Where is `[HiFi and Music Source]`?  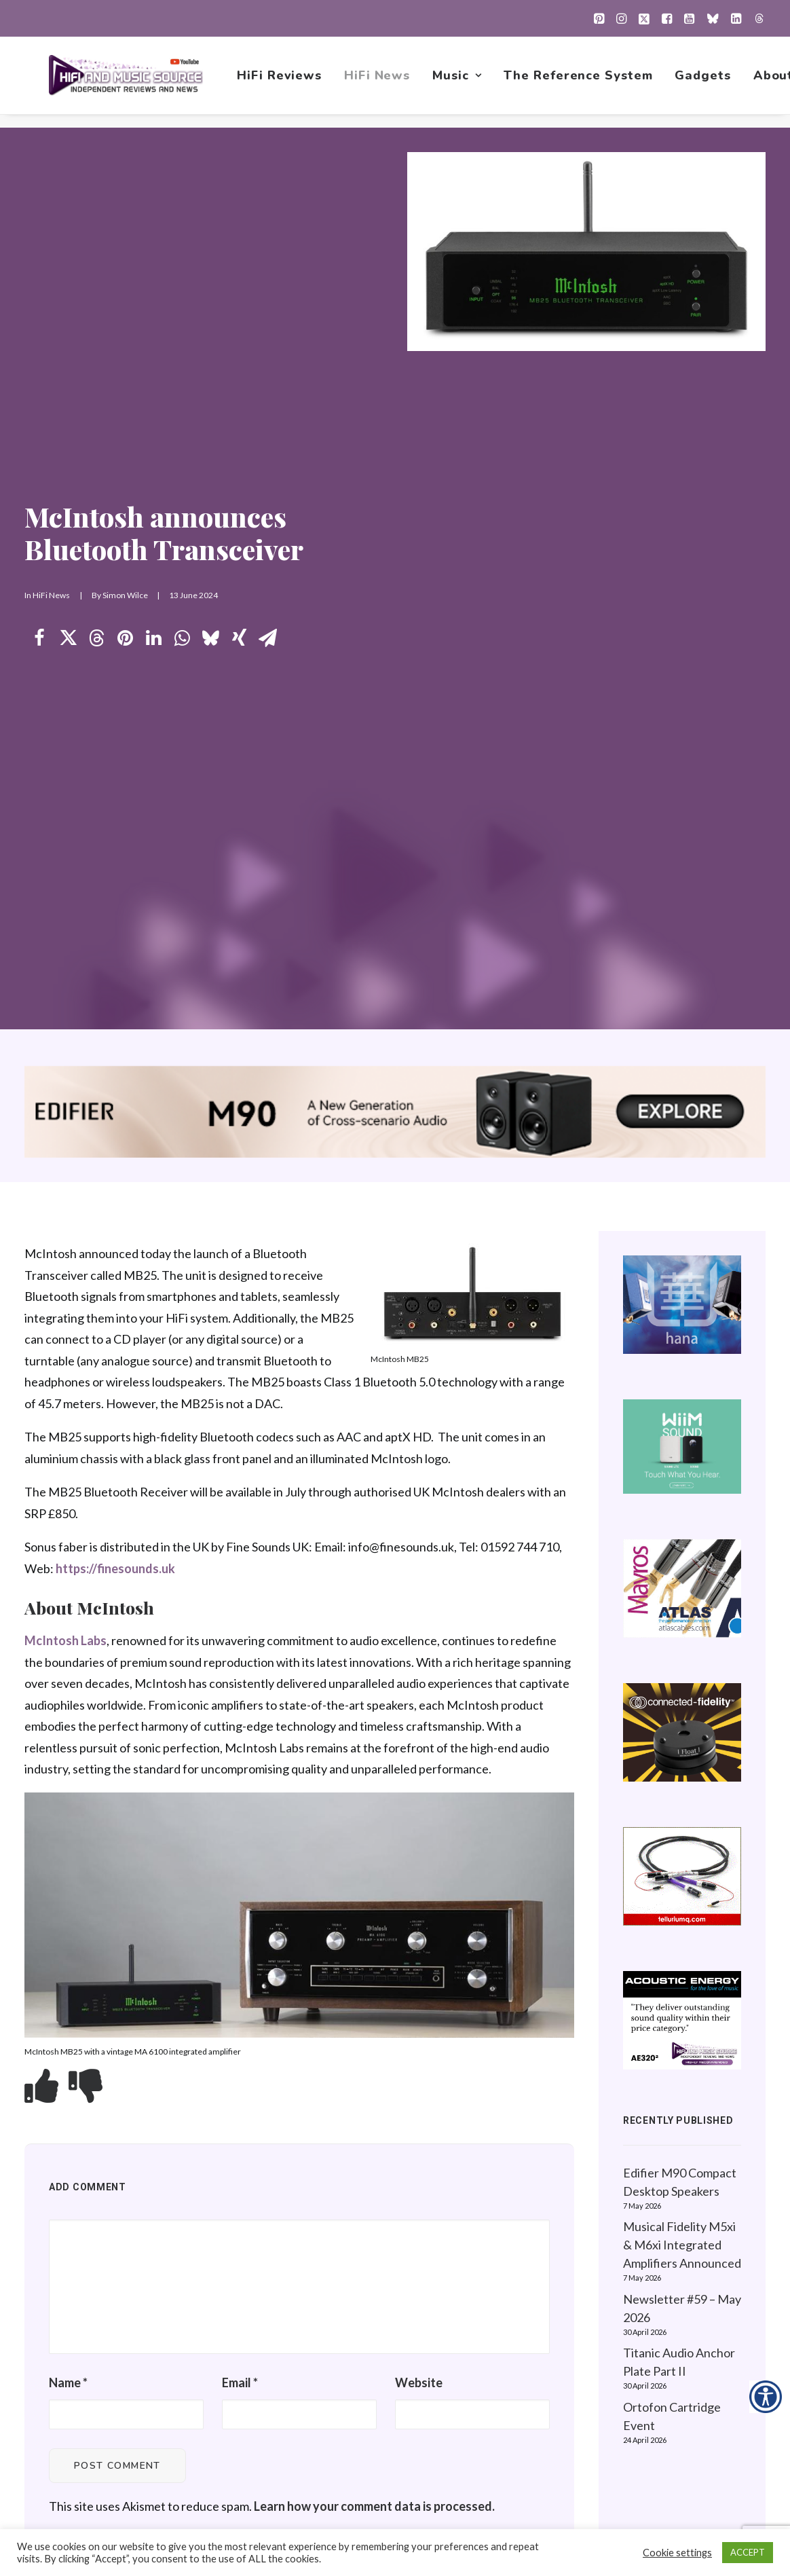 [HiFi and Music Source] is located at coordinates (127, 82).